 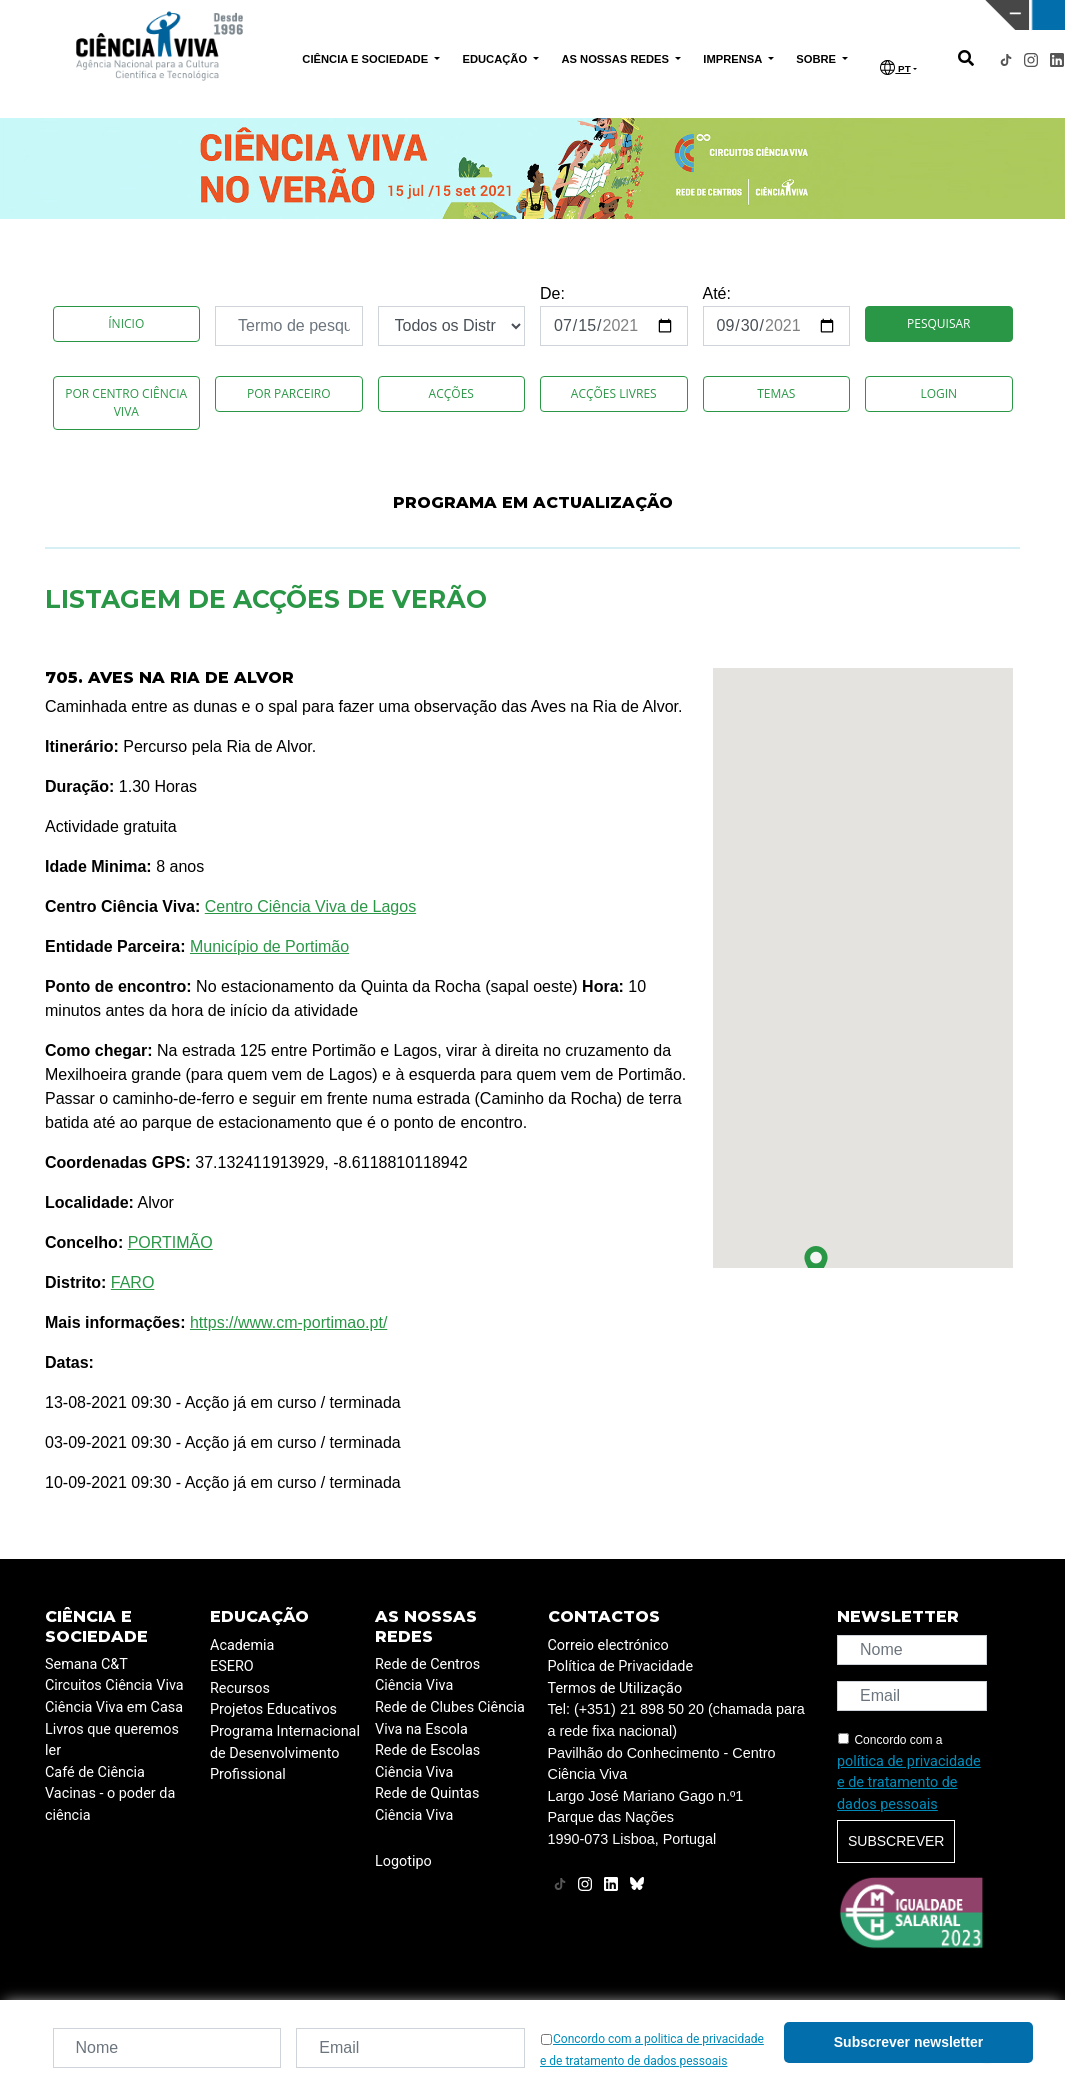 What do you see at coordinates (285, 1753) in the screenshot?
I see `Programa Internacional de Desenvolvimento Profissional` at bounding box center [285, 1753].